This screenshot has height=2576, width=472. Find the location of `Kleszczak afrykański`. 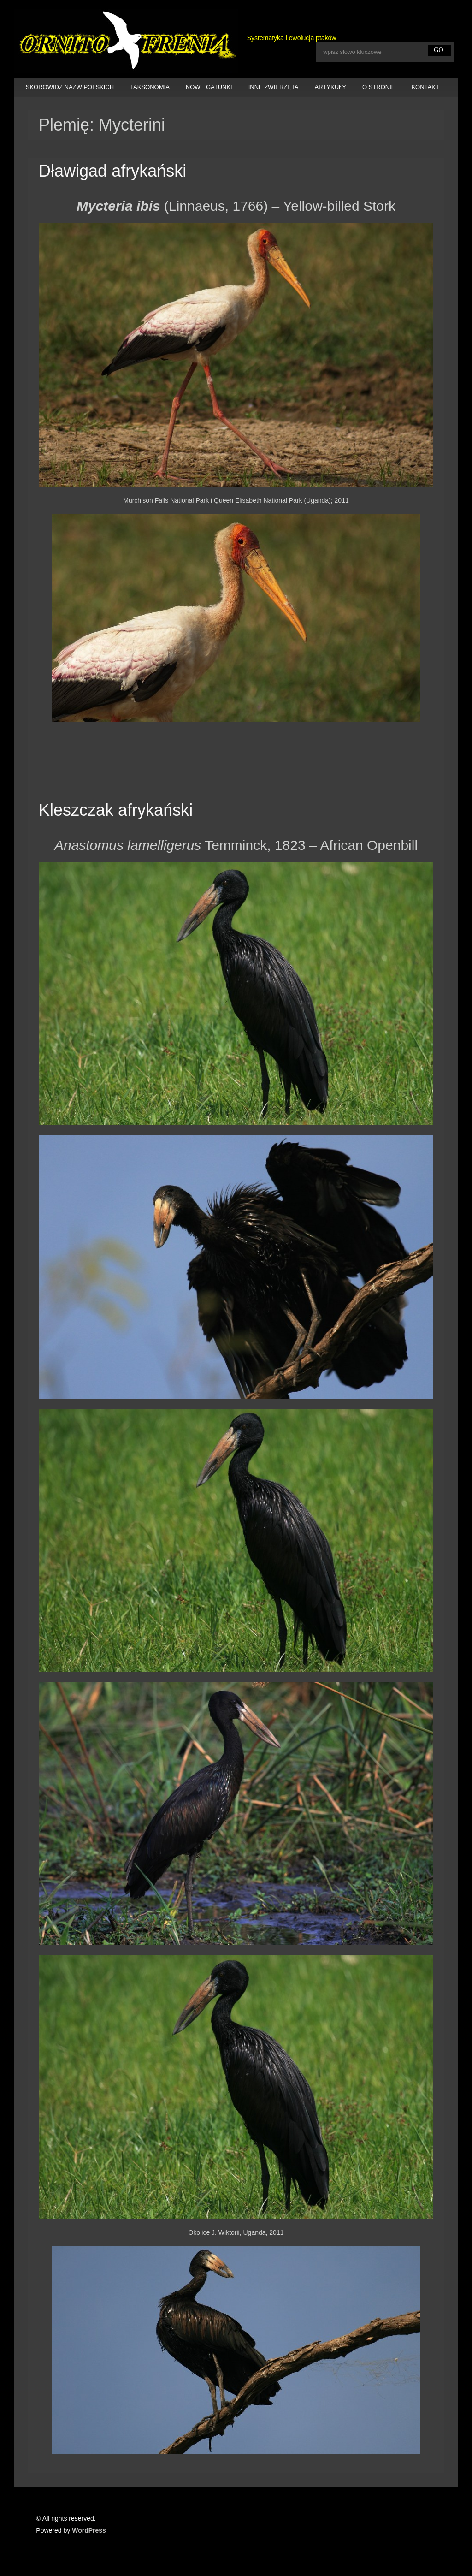

Kleszczak afrykański is located at coordinates (116, 810).